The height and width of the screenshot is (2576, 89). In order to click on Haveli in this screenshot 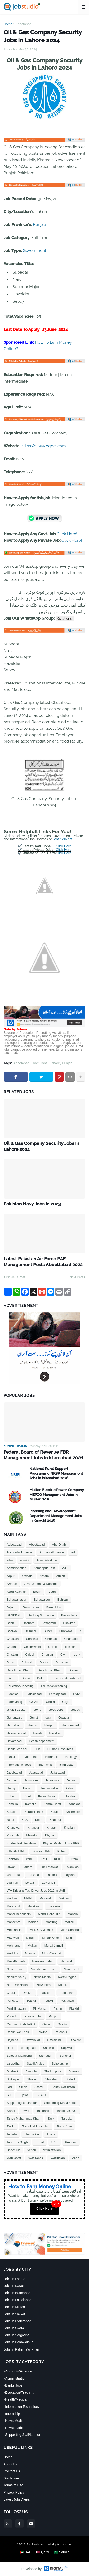, I will do `click(37, 1733)`.